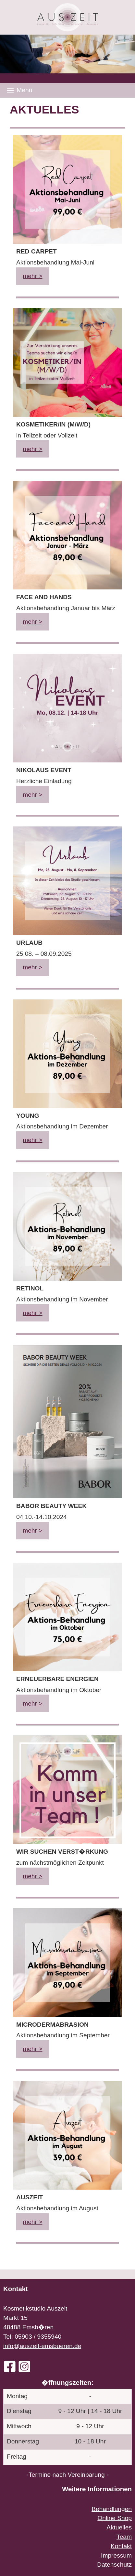 Image resolution: width=135 pixels, height=2576 pixels. What do you see at coordinates (124, 2536) in the screenshot?
I see `Team` at bounding box center [124, 2536].